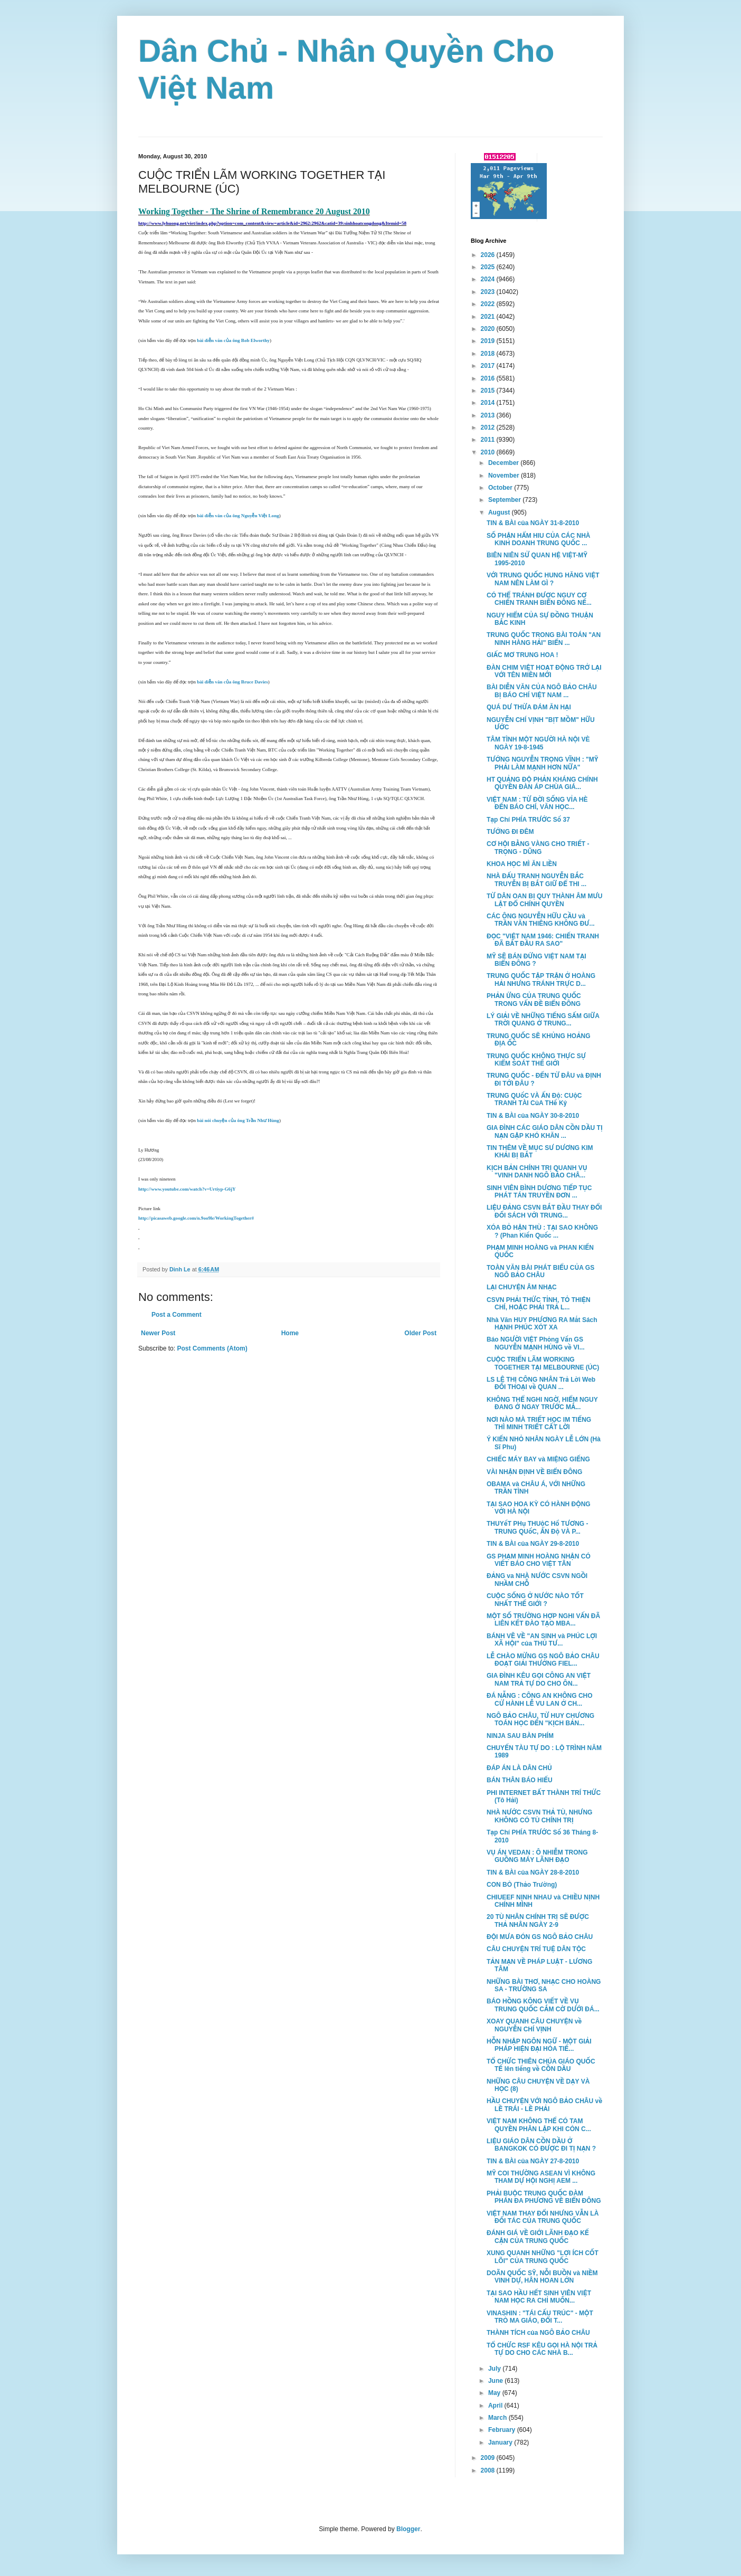 The height and width of the screenshot is (2576, 741). I want to click on Blogger, so click(408, 2529).